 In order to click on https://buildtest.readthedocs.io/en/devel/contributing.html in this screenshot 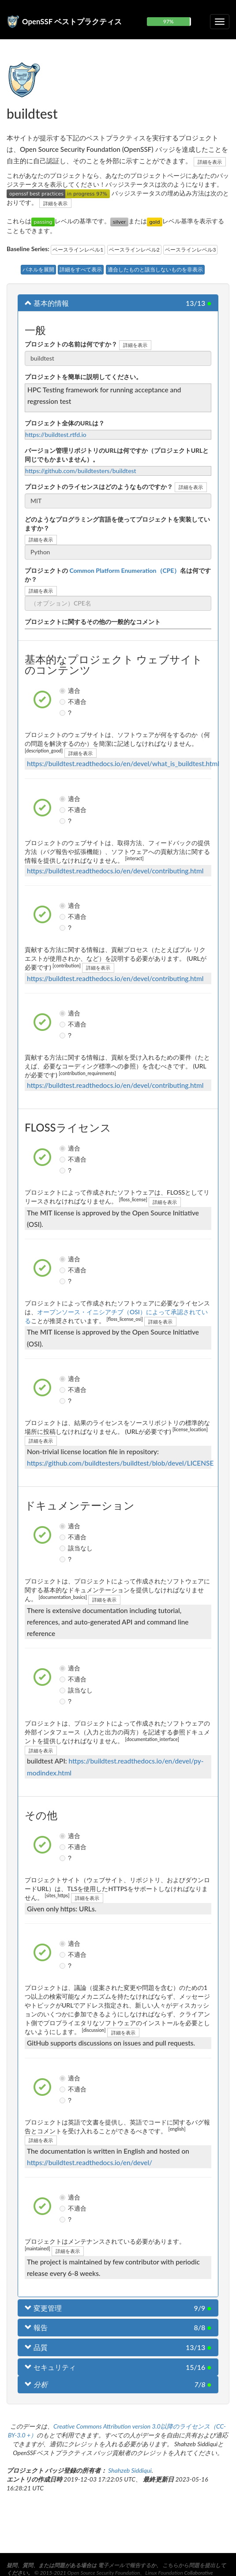, I will do `click(115, 871)`.